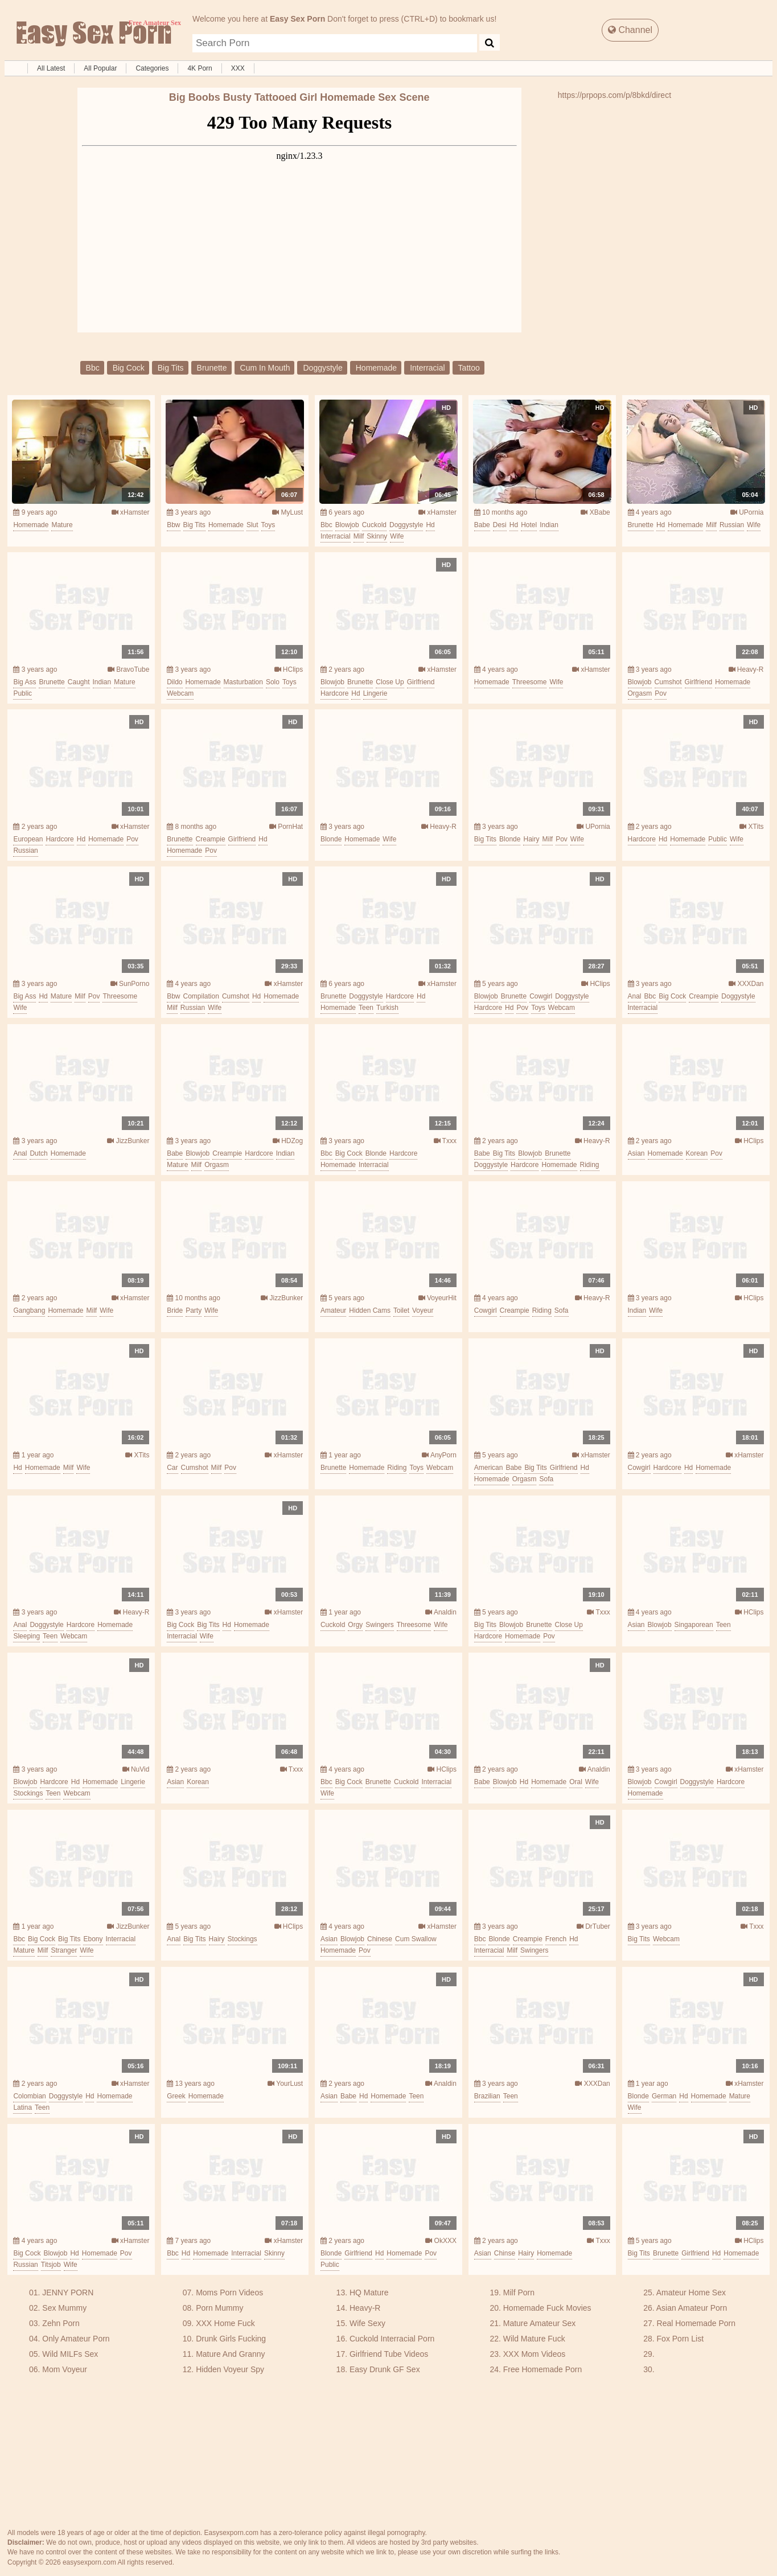 The height and width of the screenshot is (2576, 777). I want to click on swingers, so click(379, 1625).